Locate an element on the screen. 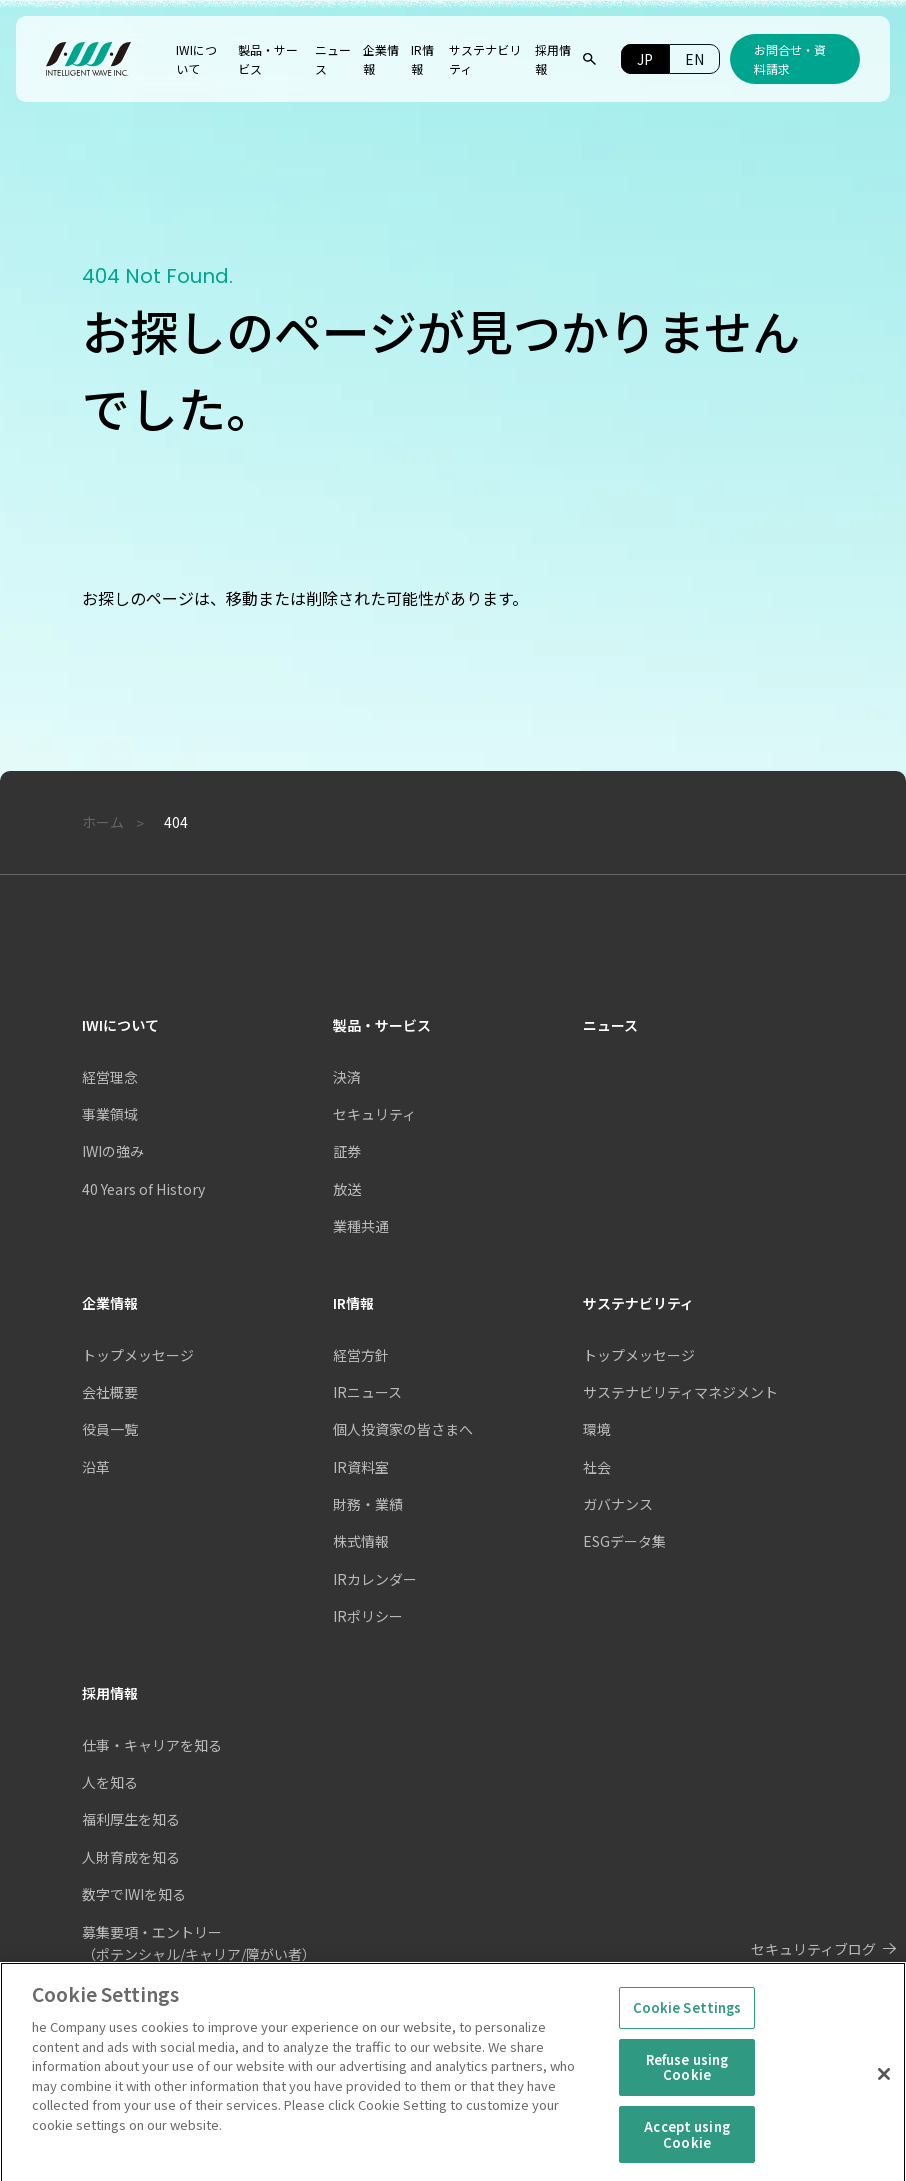  Refuse using Cookie is located at coordinates (687, 2075).